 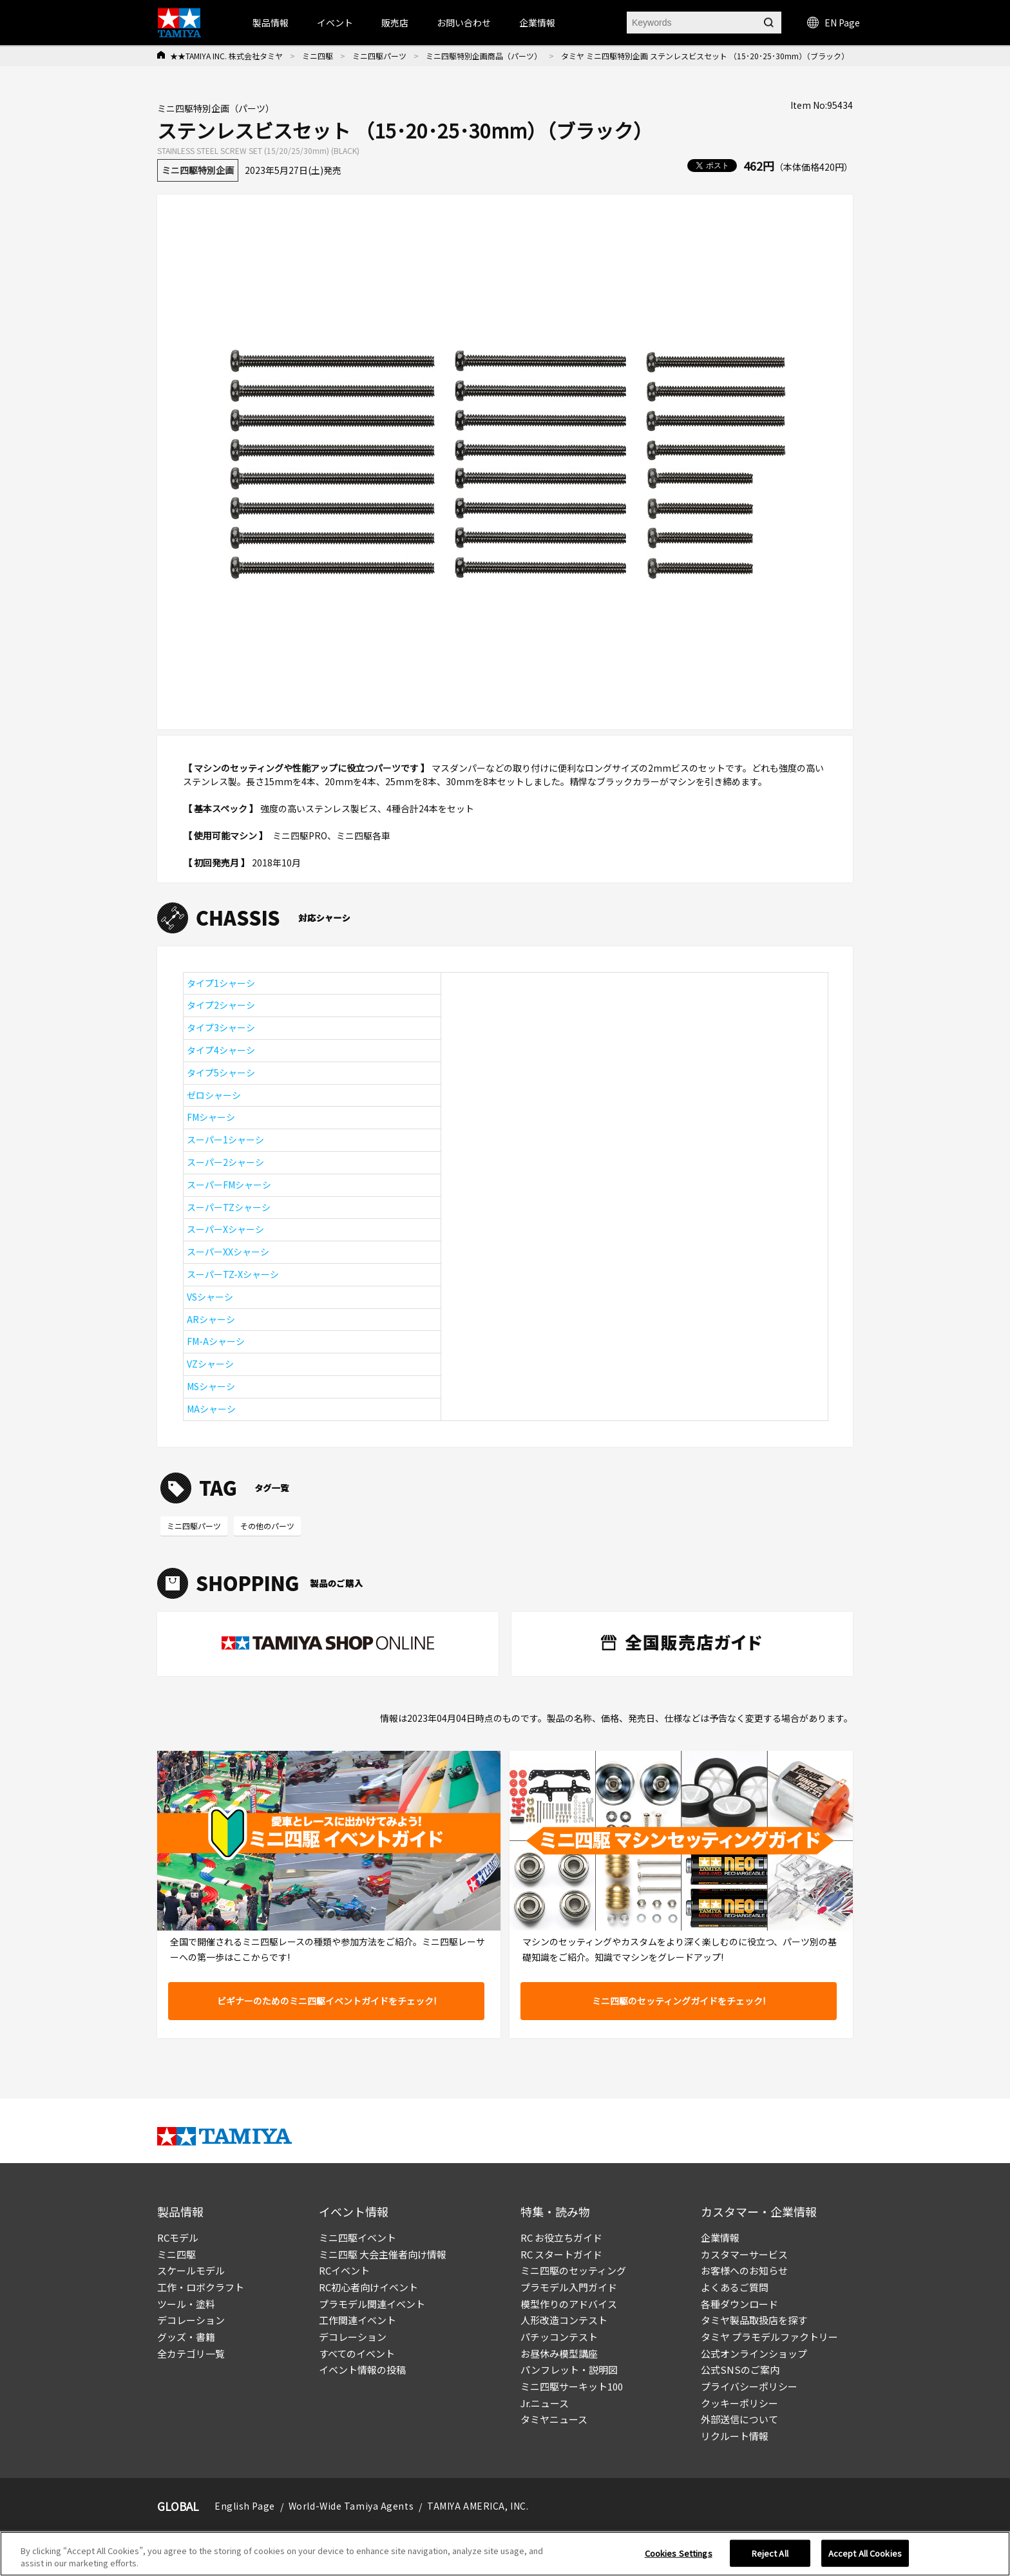 What do you see at coordinates (740, 2369) in the screenshot?
I see `公式SNSのご案内` at bounding box center [740, 2369].